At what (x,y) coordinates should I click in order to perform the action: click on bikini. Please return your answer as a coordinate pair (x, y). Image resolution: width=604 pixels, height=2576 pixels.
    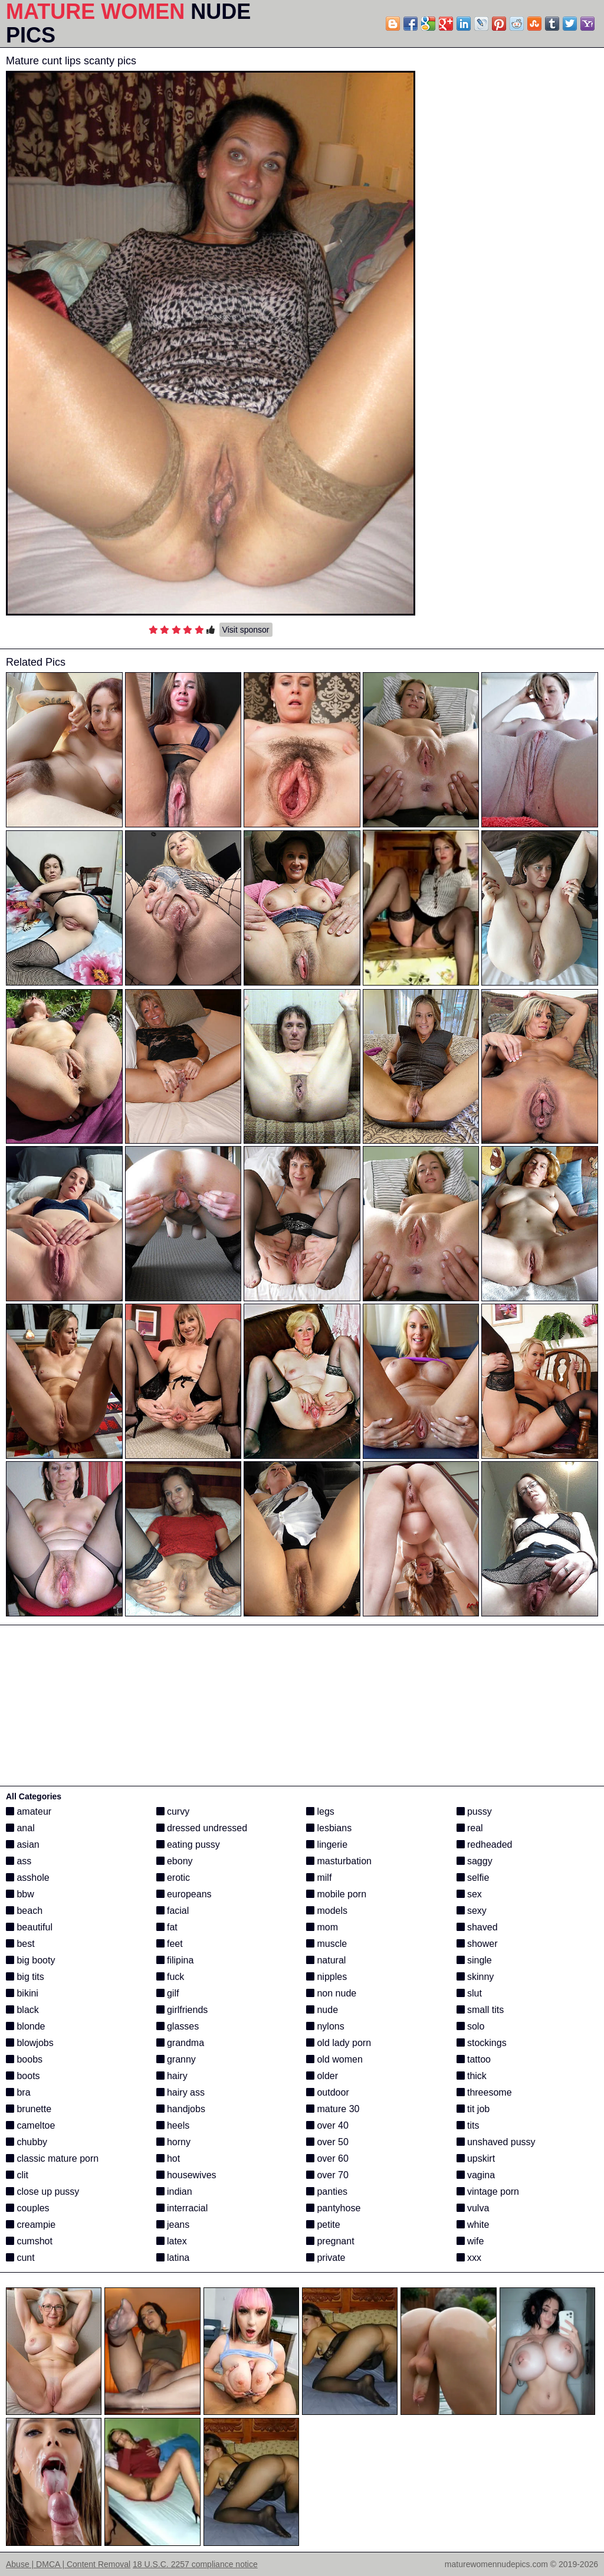
    Looking at the image, I should click on (22, 1993).